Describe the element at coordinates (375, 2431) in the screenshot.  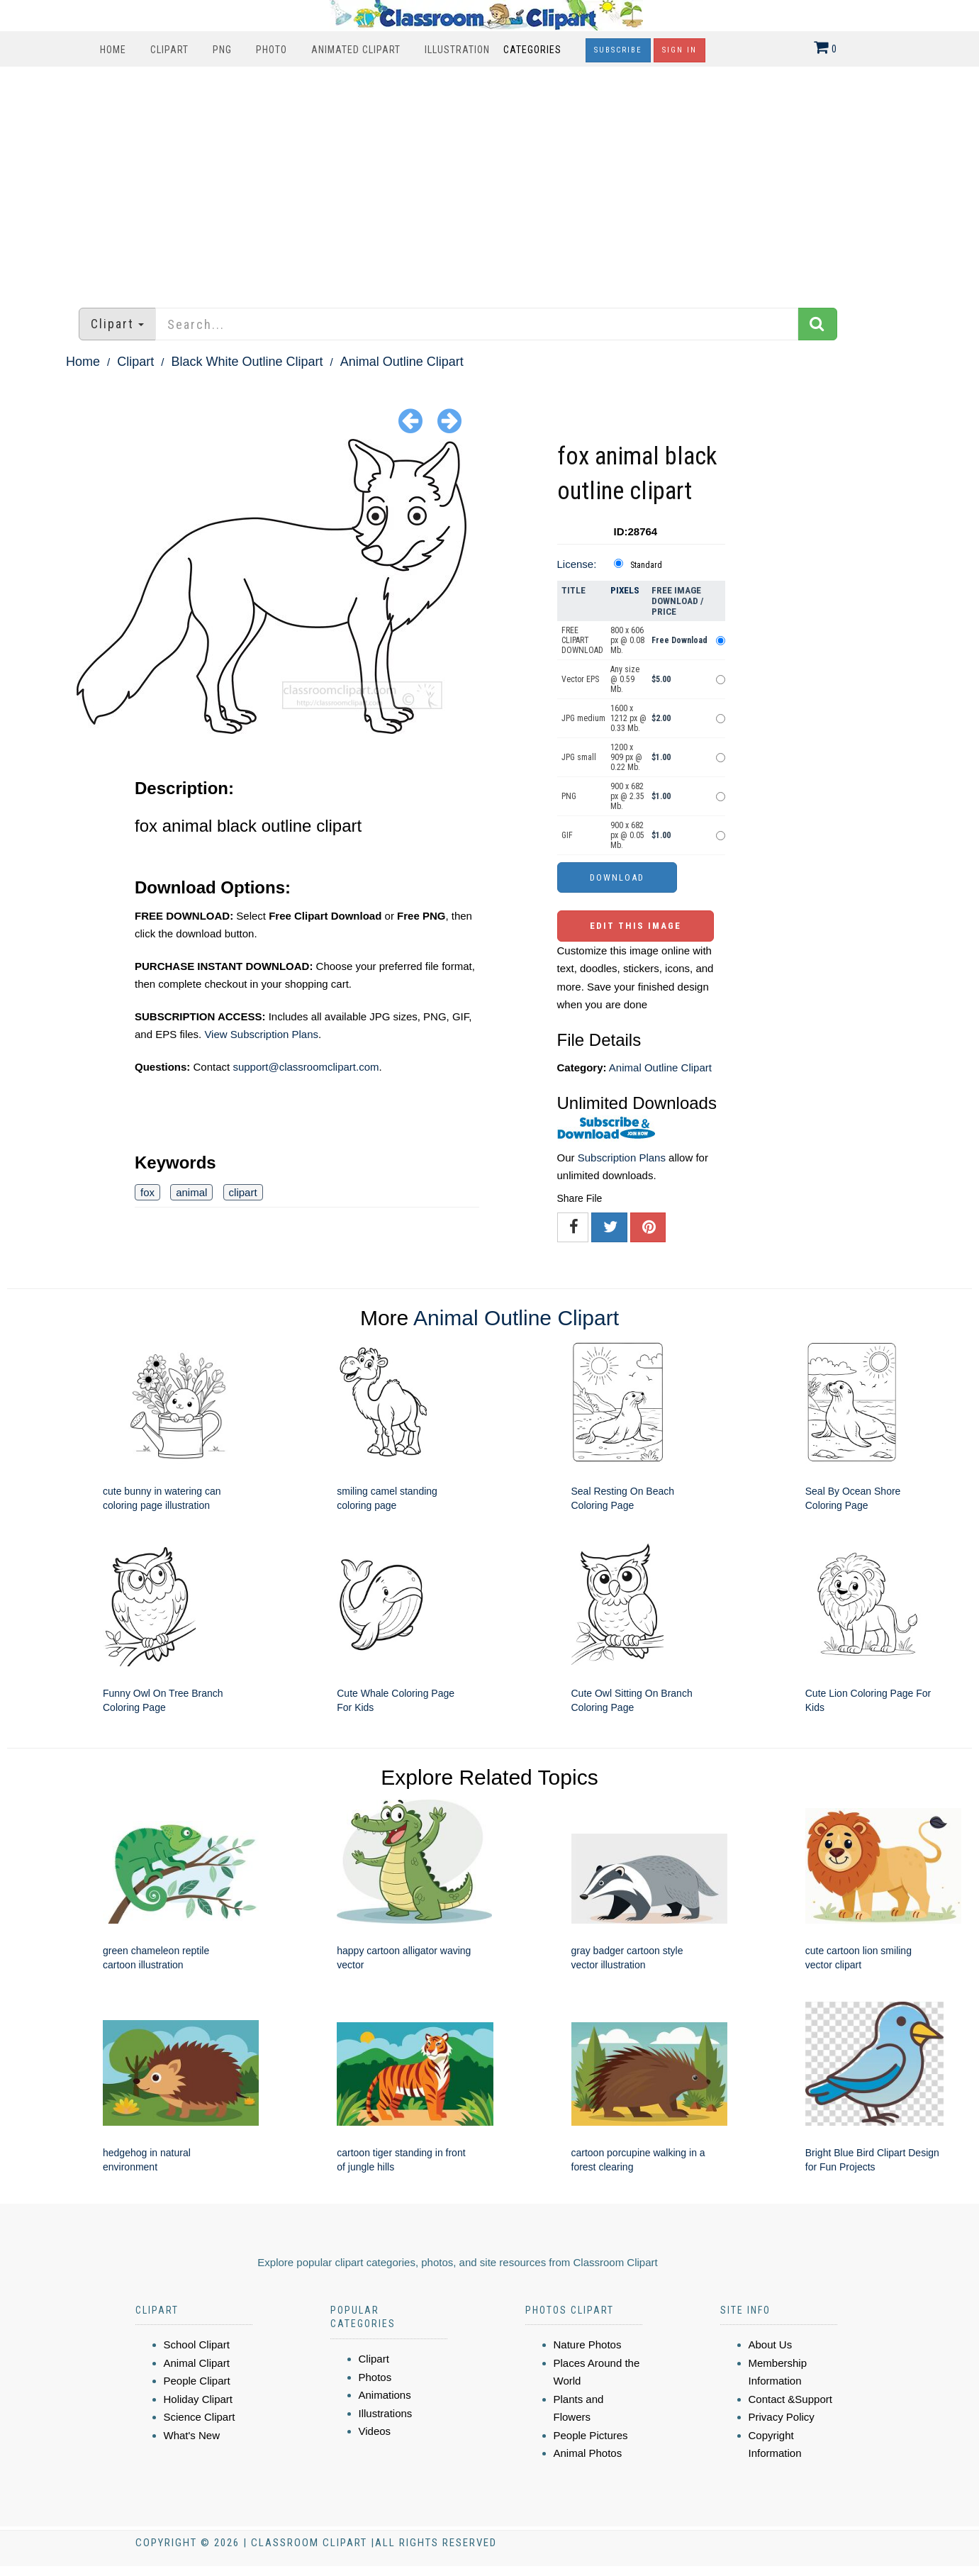
I see `Videos` at that location.